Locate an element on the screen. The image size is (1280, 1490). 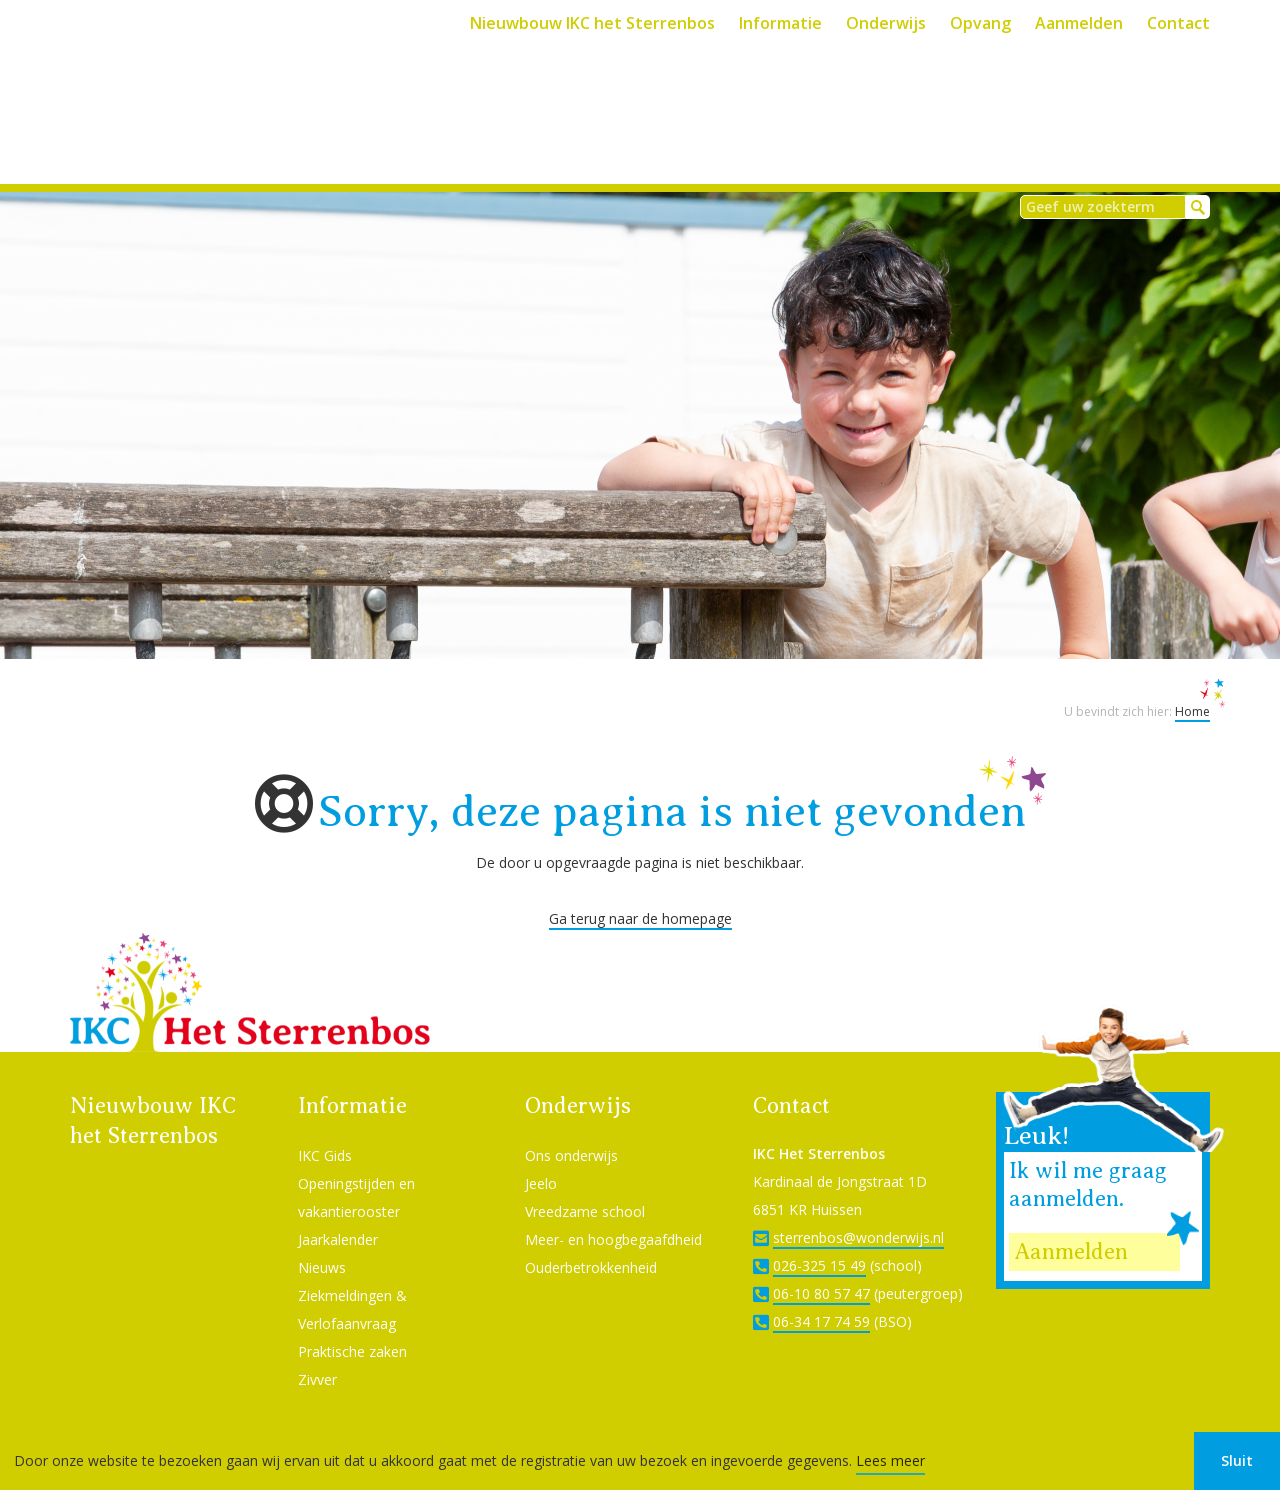
06-34 17 74 59 is located at coordinates (821, 1294).